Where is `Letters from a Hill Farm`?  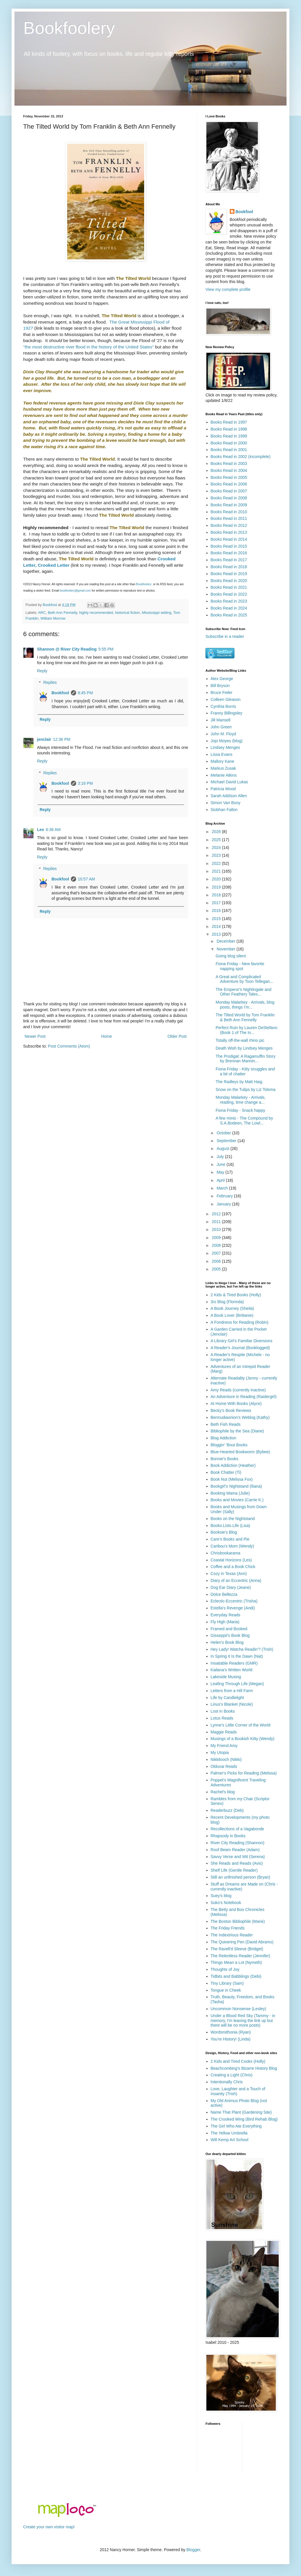 Letters from a Hill Farm is located at coordinates (232, 1690).